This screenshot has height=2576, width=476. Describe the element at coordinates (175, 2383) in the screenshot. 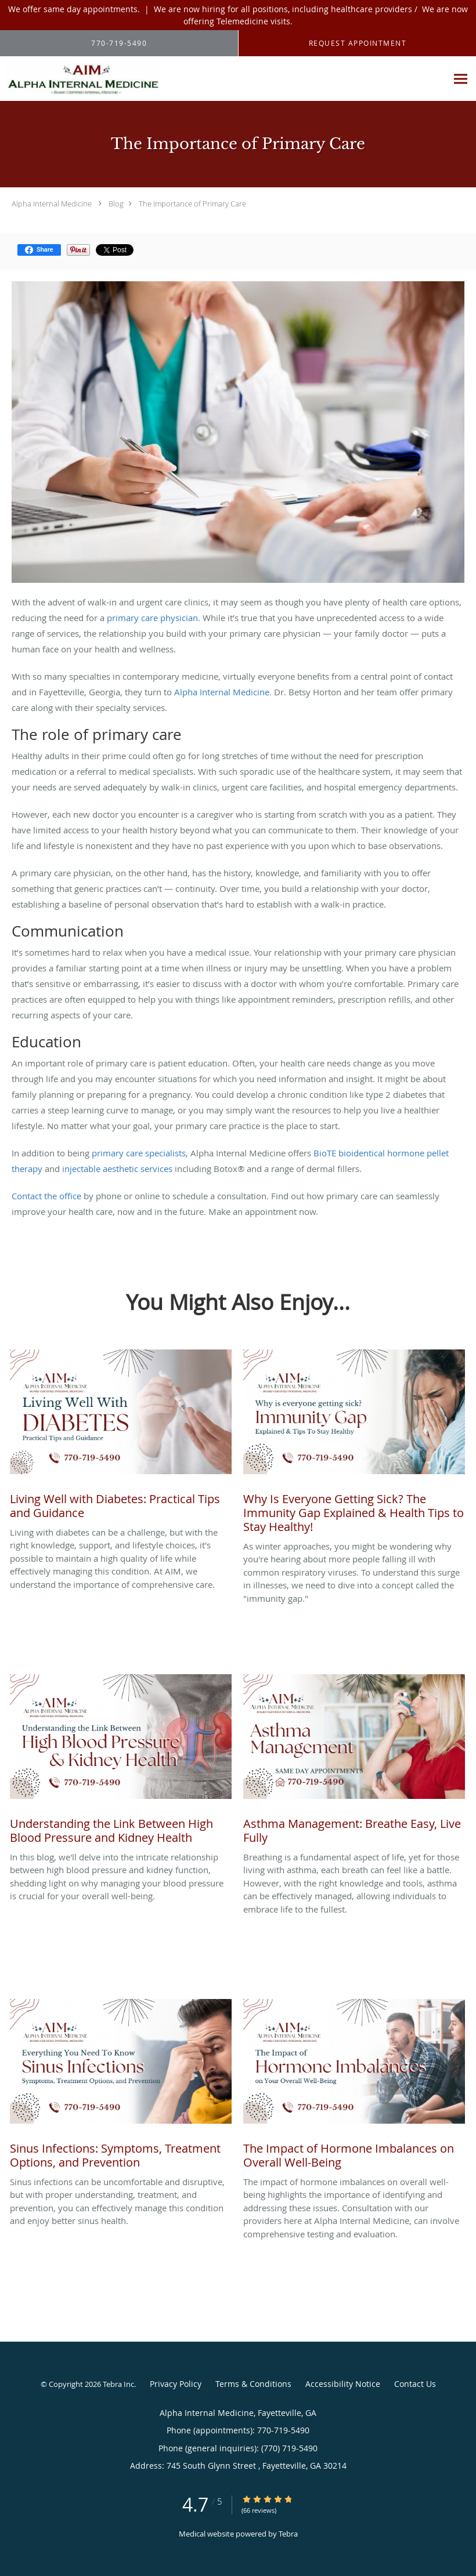

I see `Privacy Policy` at that location.